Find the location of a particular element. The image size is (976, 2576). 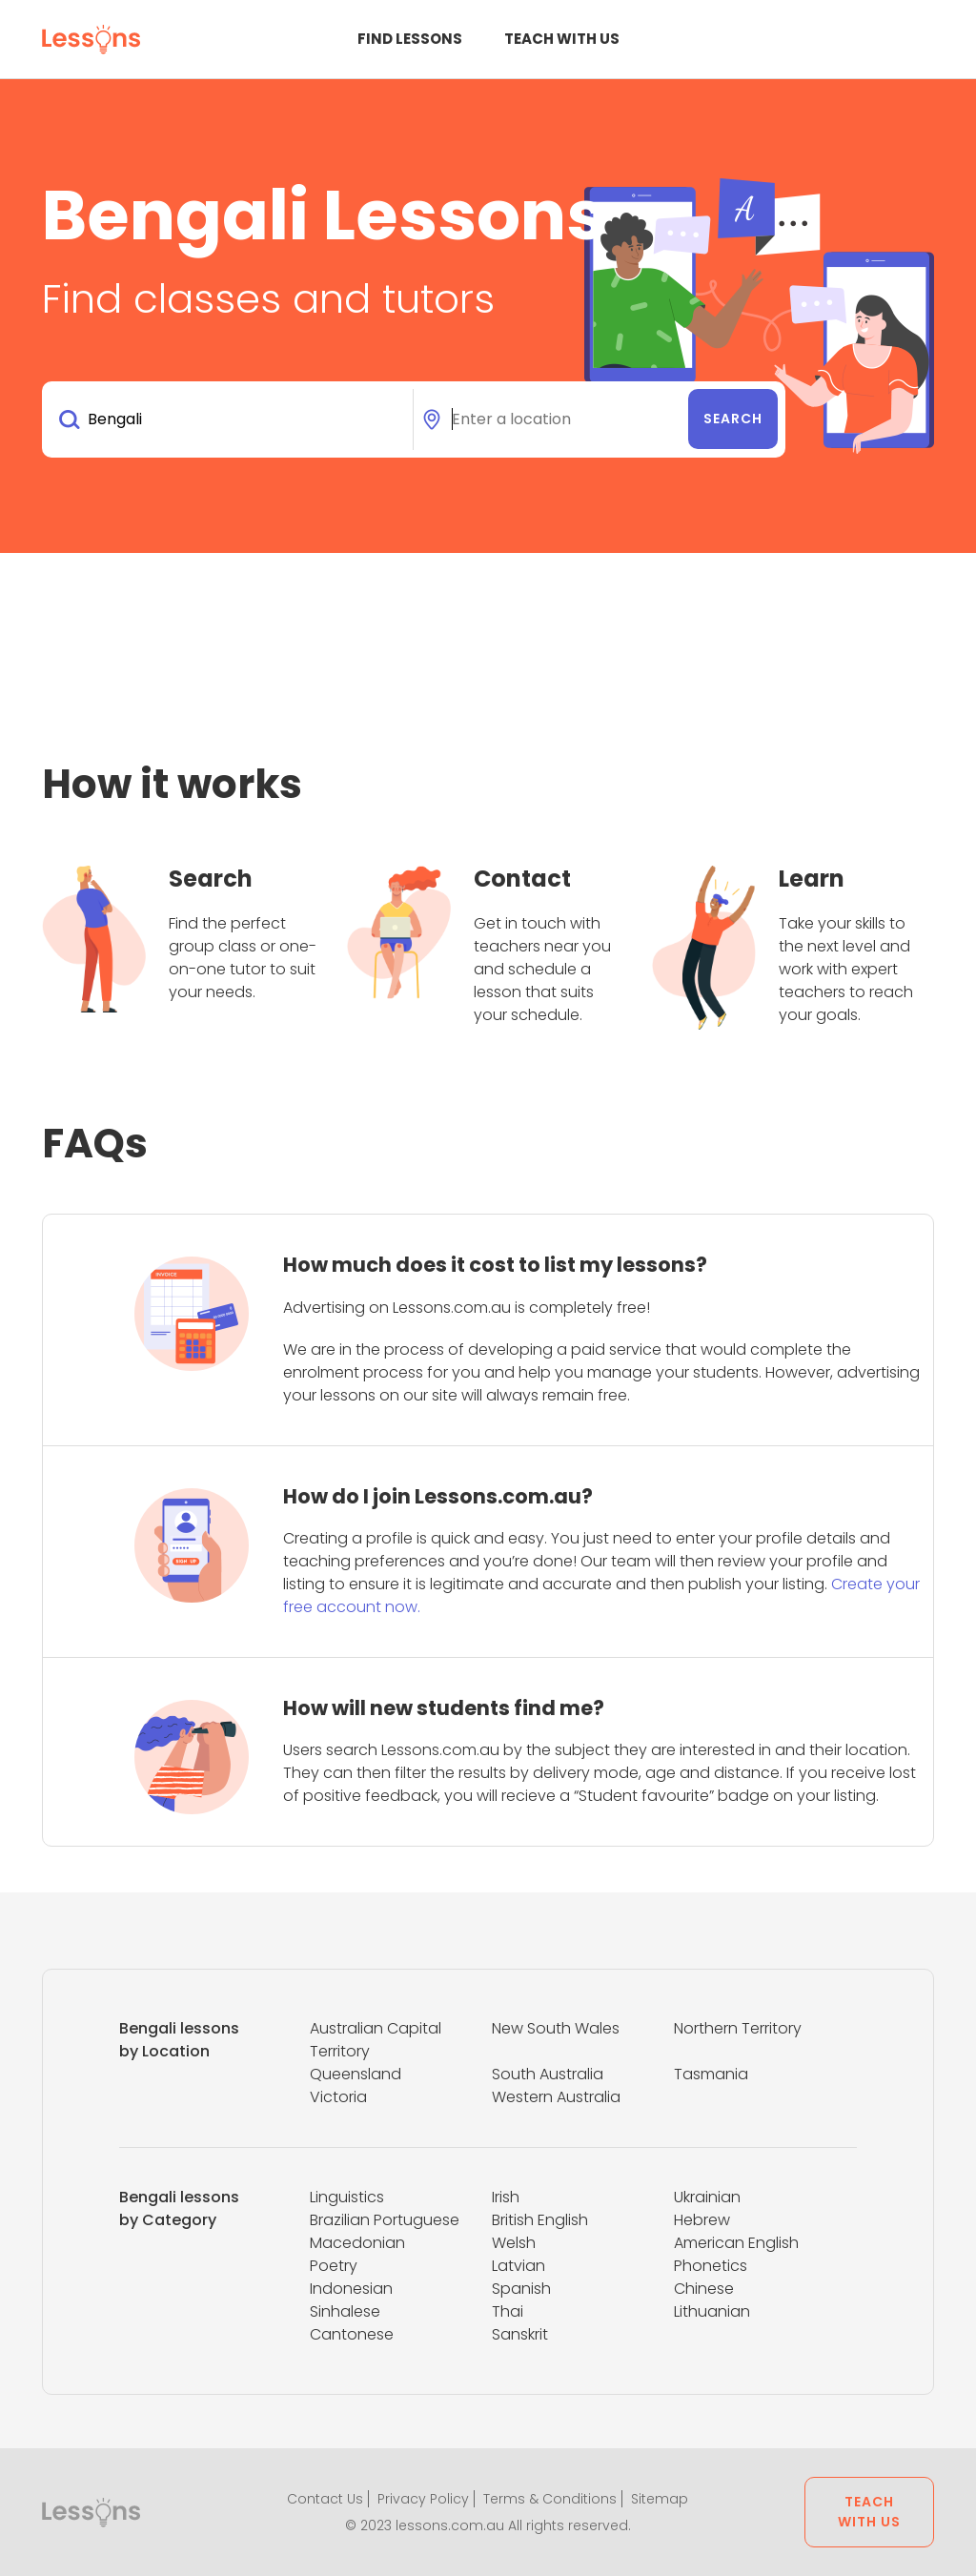

Terms & Conditions is located at coordinates (550, 2498).